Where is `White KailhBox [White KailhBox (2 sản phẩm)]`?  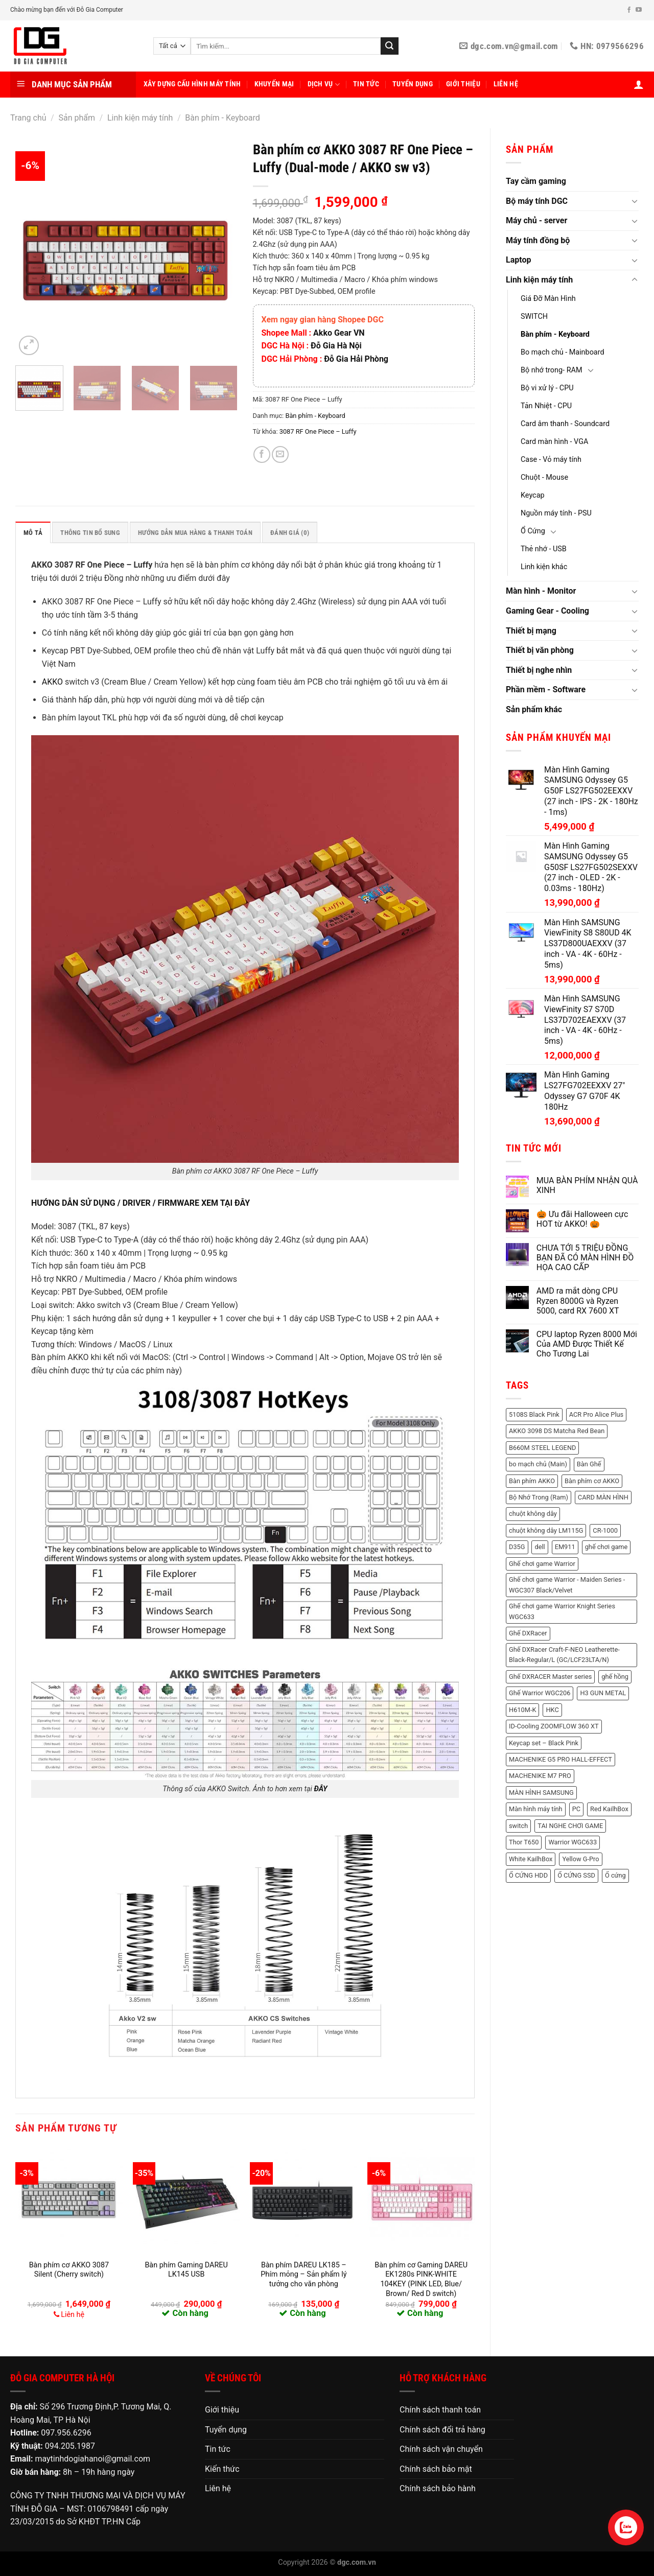 White KailhBox [White KailhBox (2 sản phẩm)] is located at coordinates (530, 1859).